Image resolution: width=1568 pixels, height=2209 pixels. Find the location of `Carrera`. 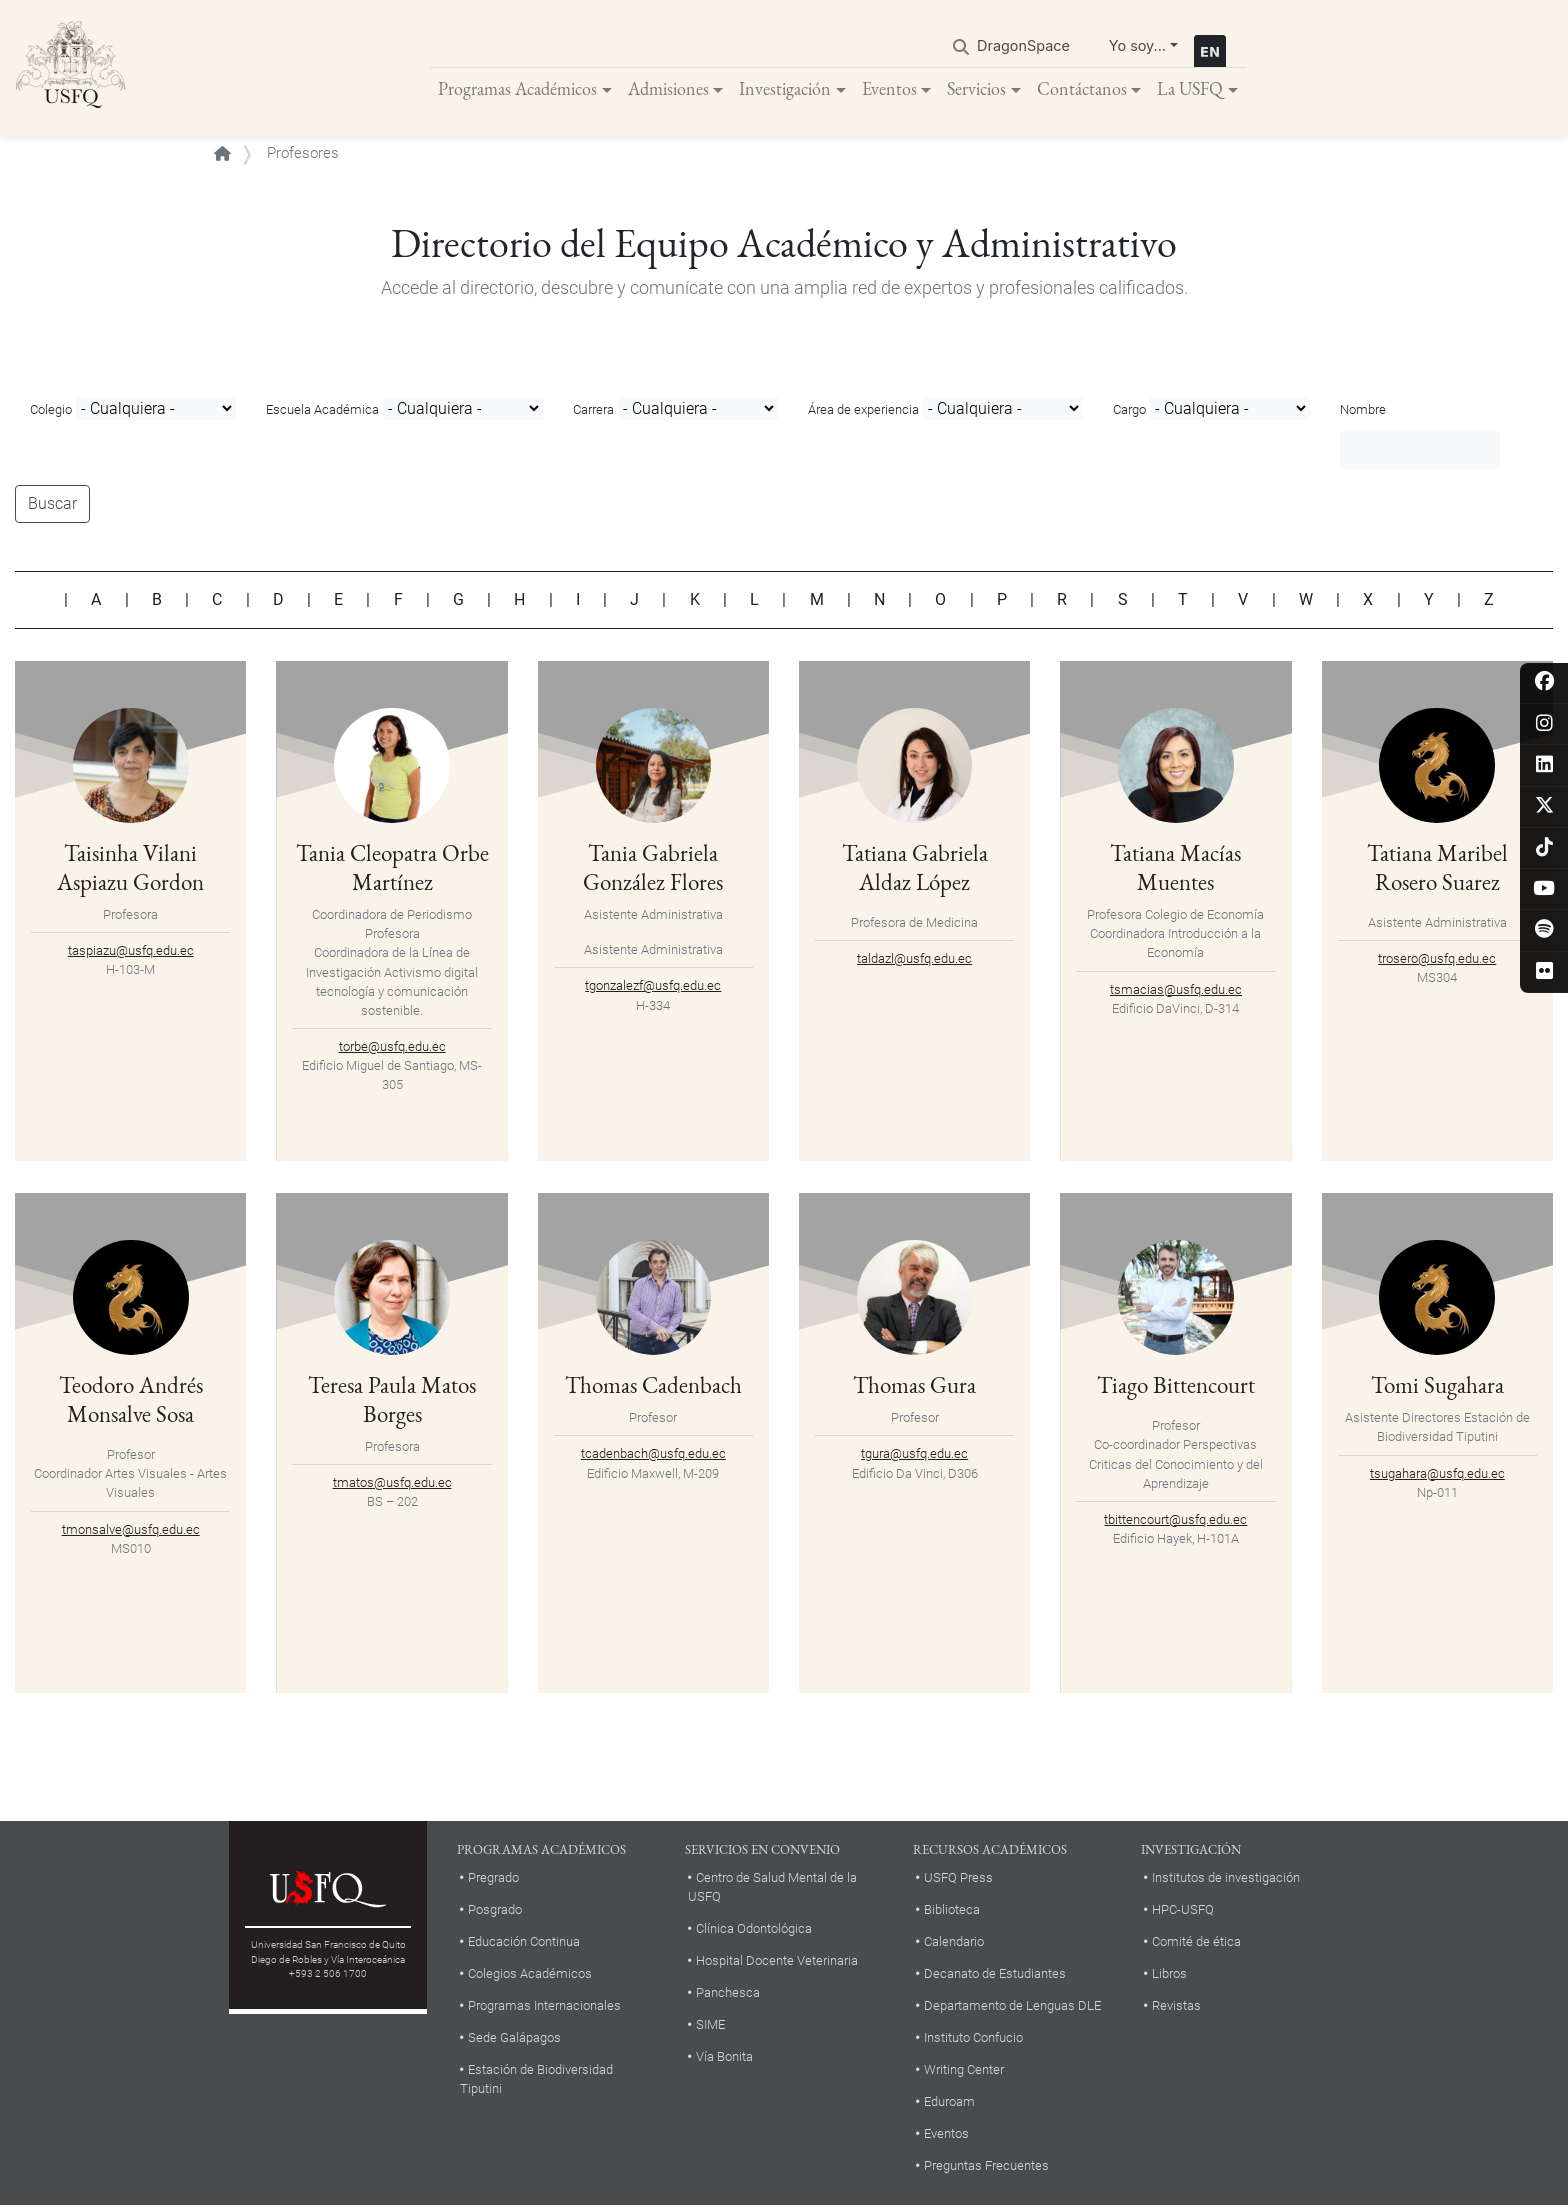

Carrera is located at coordinates (593, 412).